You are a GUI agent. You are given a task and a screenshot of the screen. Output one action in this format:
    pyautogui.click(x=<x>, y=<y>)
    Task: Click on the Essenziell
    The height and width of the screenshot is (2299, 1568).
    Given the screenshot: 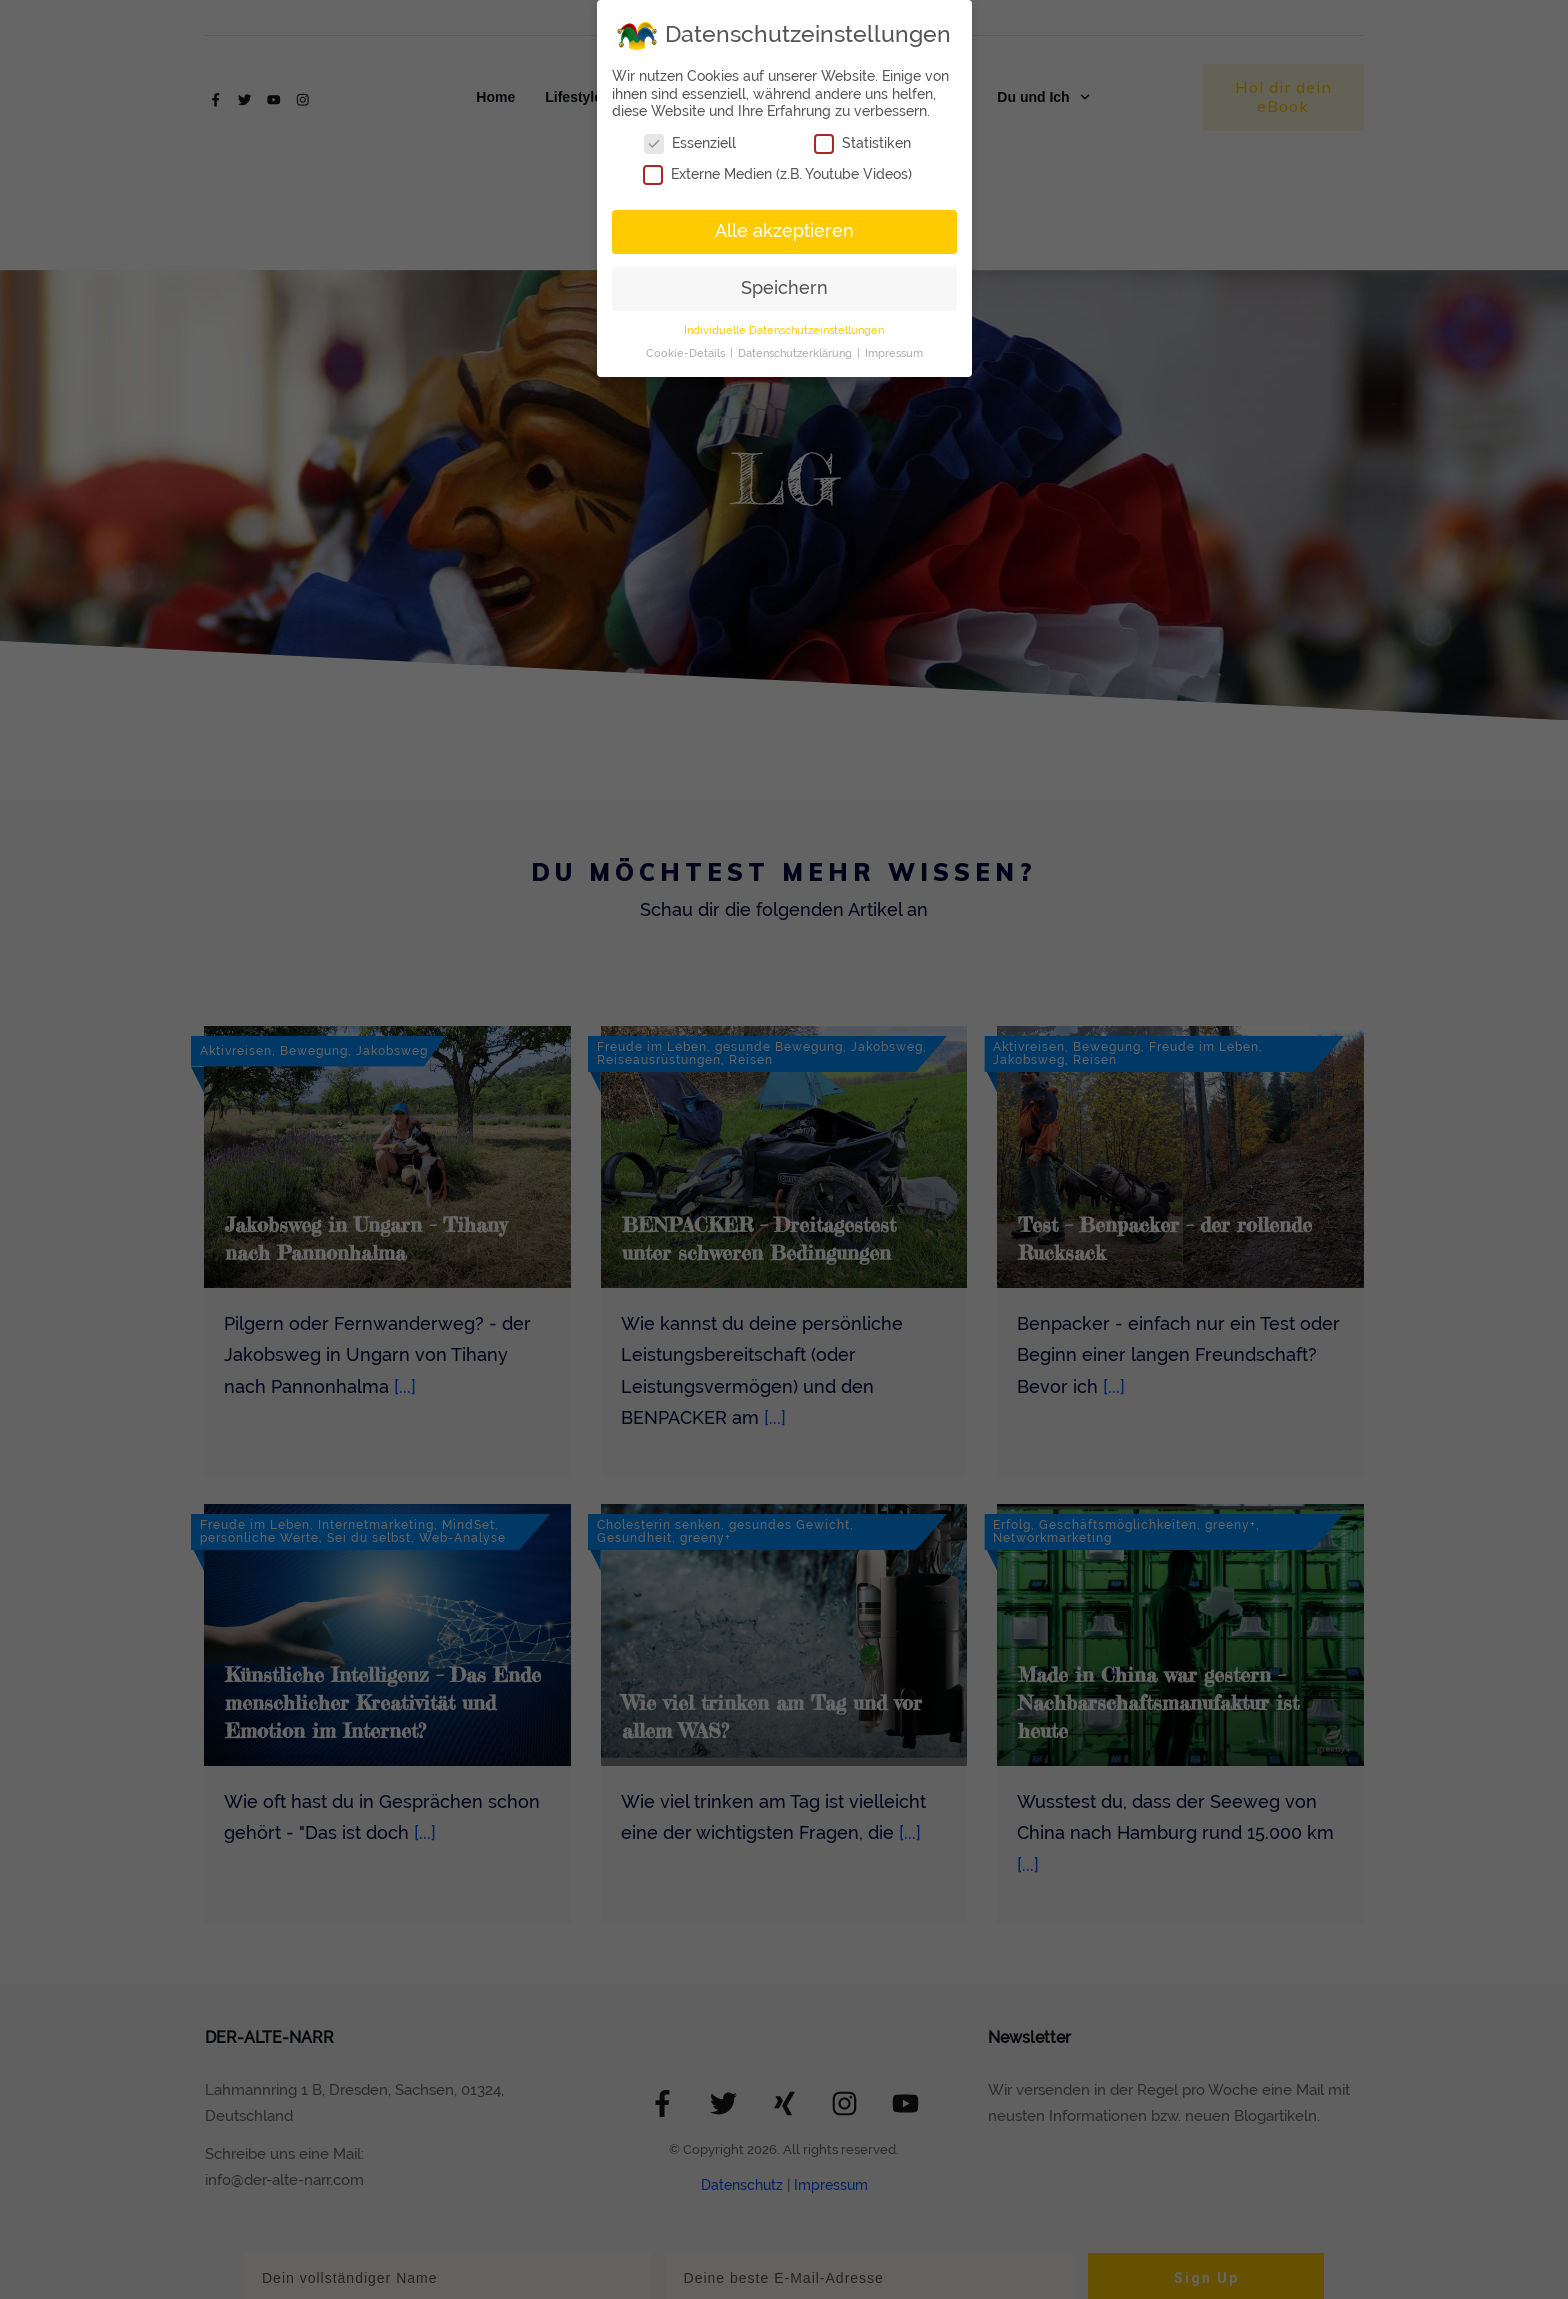 What is the action you would take?
    pyautogui.click(x=690, y=143)
    